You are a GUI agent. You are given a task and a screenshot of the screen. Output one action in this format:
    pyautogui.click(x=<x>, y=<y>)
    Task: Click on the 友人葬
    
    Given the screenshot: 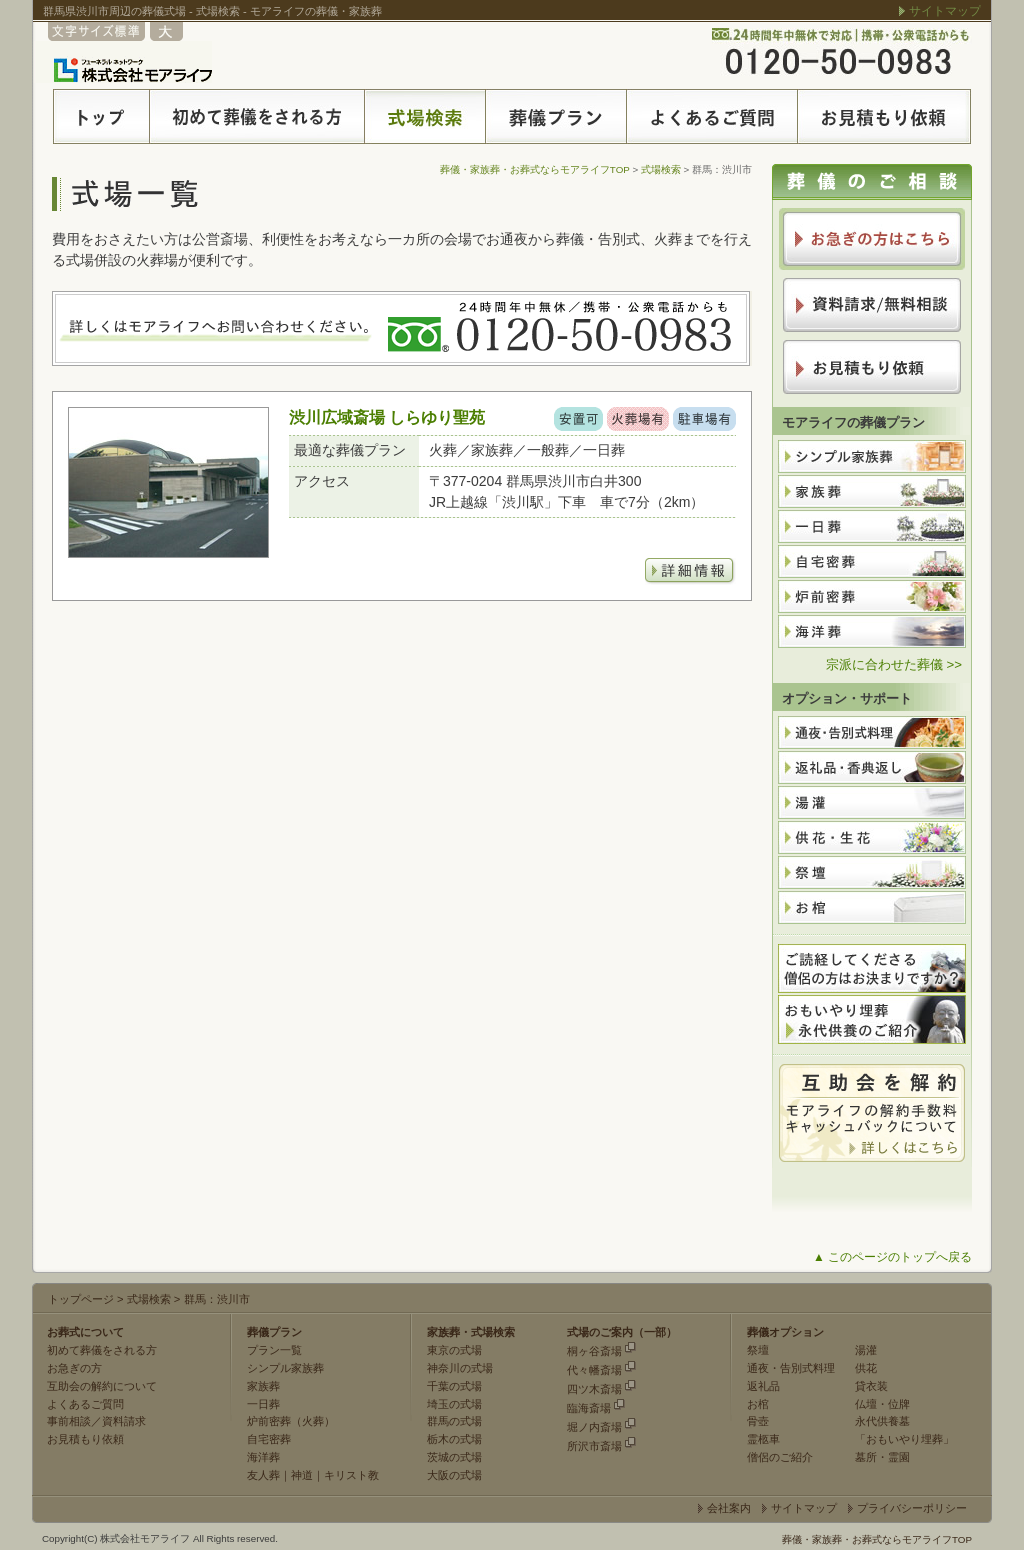 What is the action you would take?
    pyautogui.click(x=263, y=1475)
    